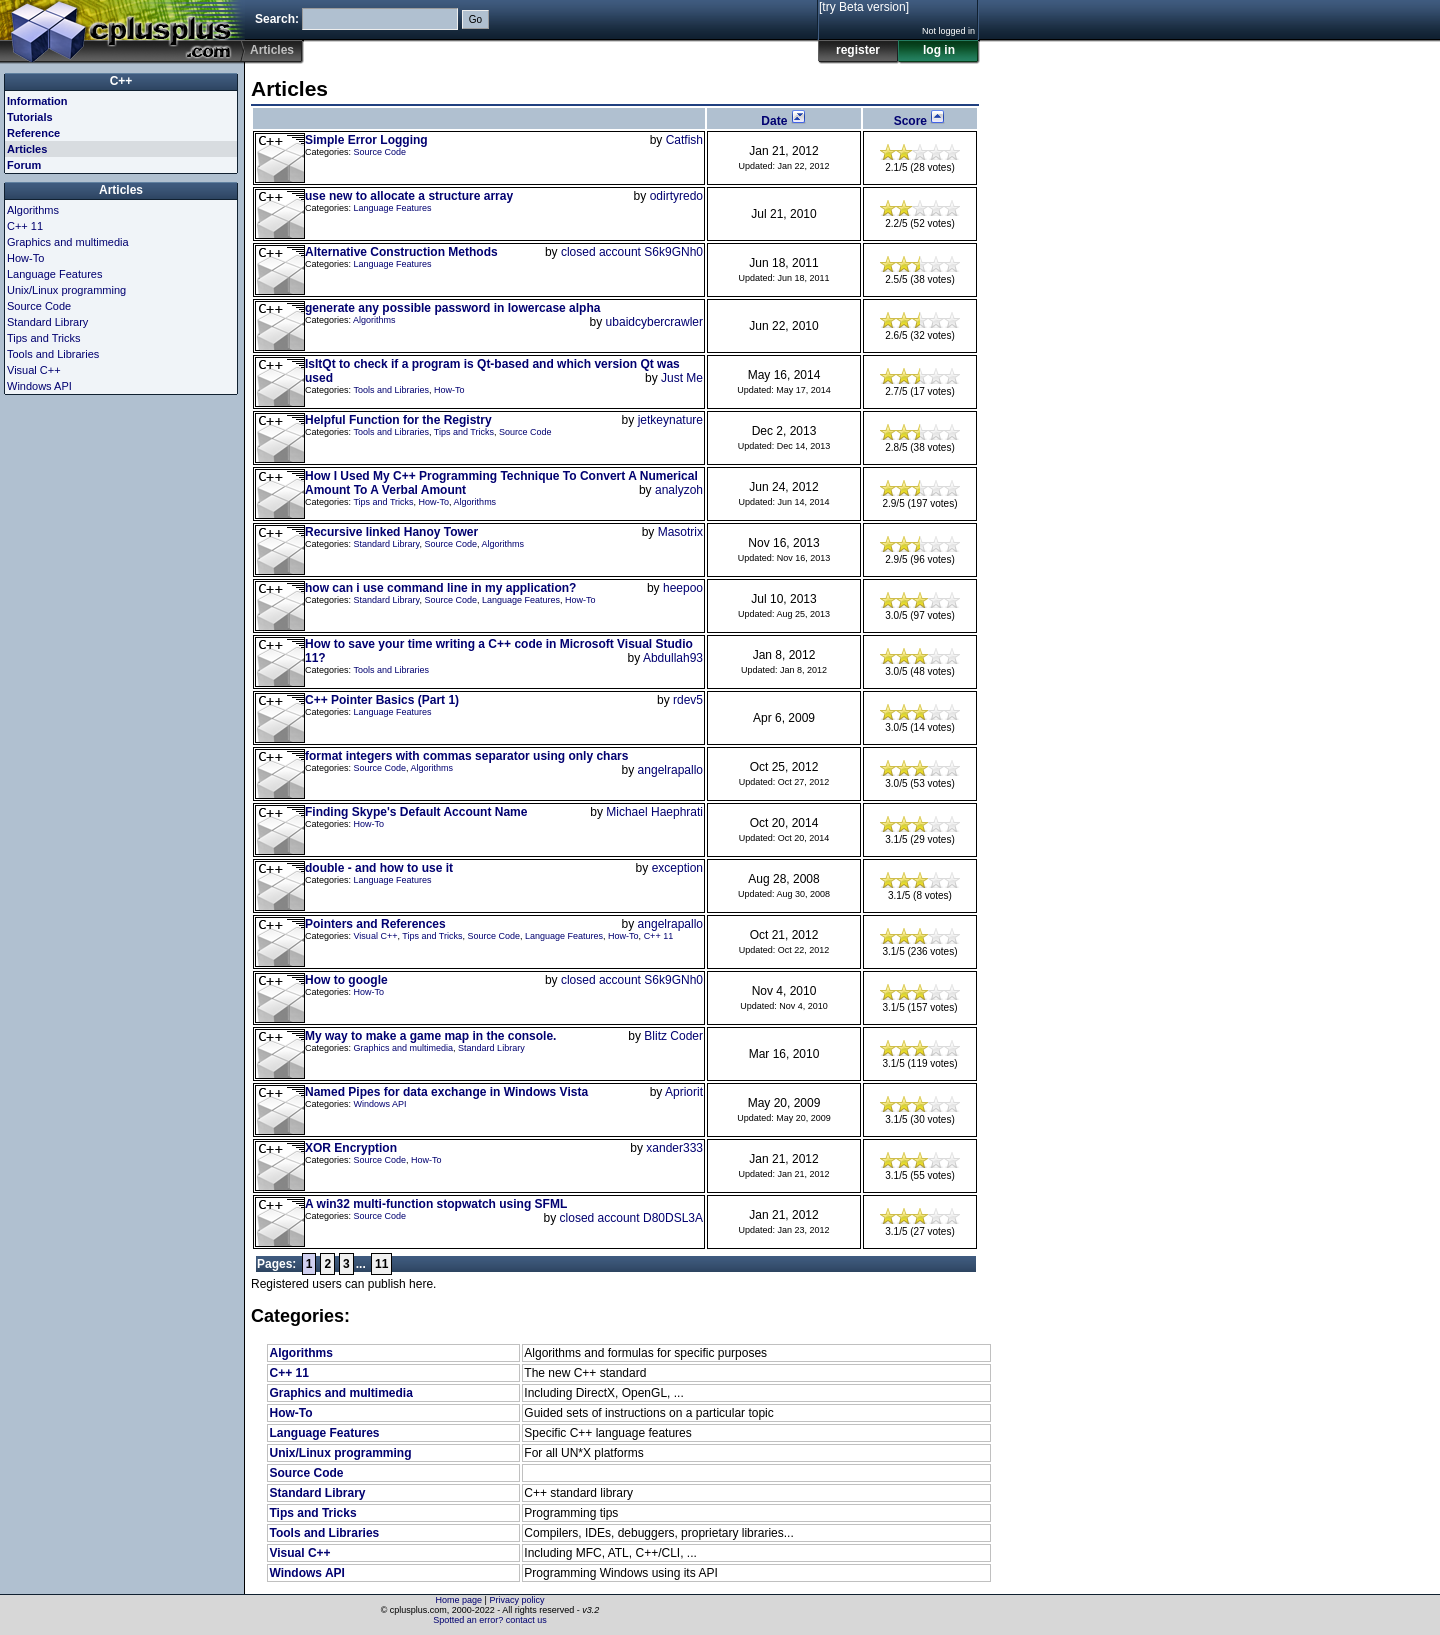  Describe the element at coordinates (391, 390) in the screenshot. I see `Tools and Libraries` at that location.